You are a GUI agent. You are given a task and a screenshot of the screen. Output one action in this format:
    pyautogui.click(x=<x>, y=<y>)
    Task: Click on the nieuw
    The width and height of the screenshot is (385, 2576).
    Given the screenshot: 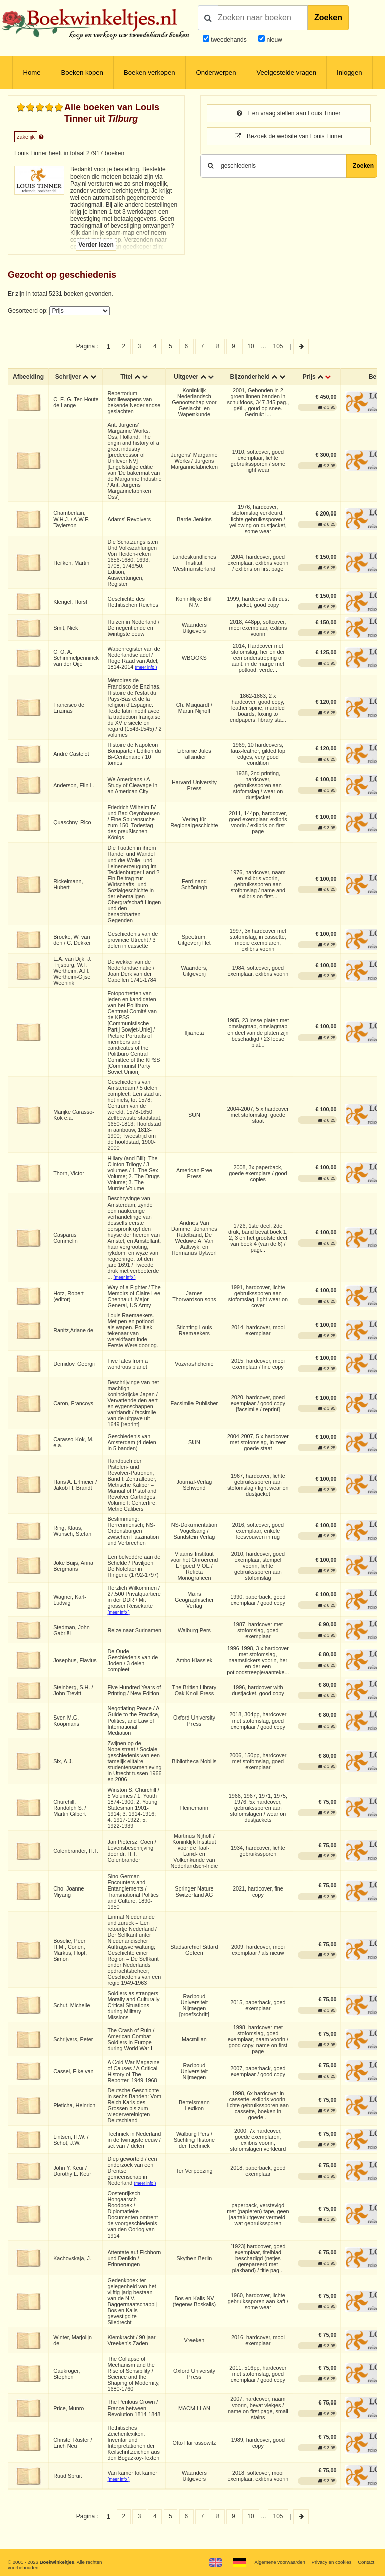 What is the action you would take?
    pyautogui.click(x=273, y=39)
    